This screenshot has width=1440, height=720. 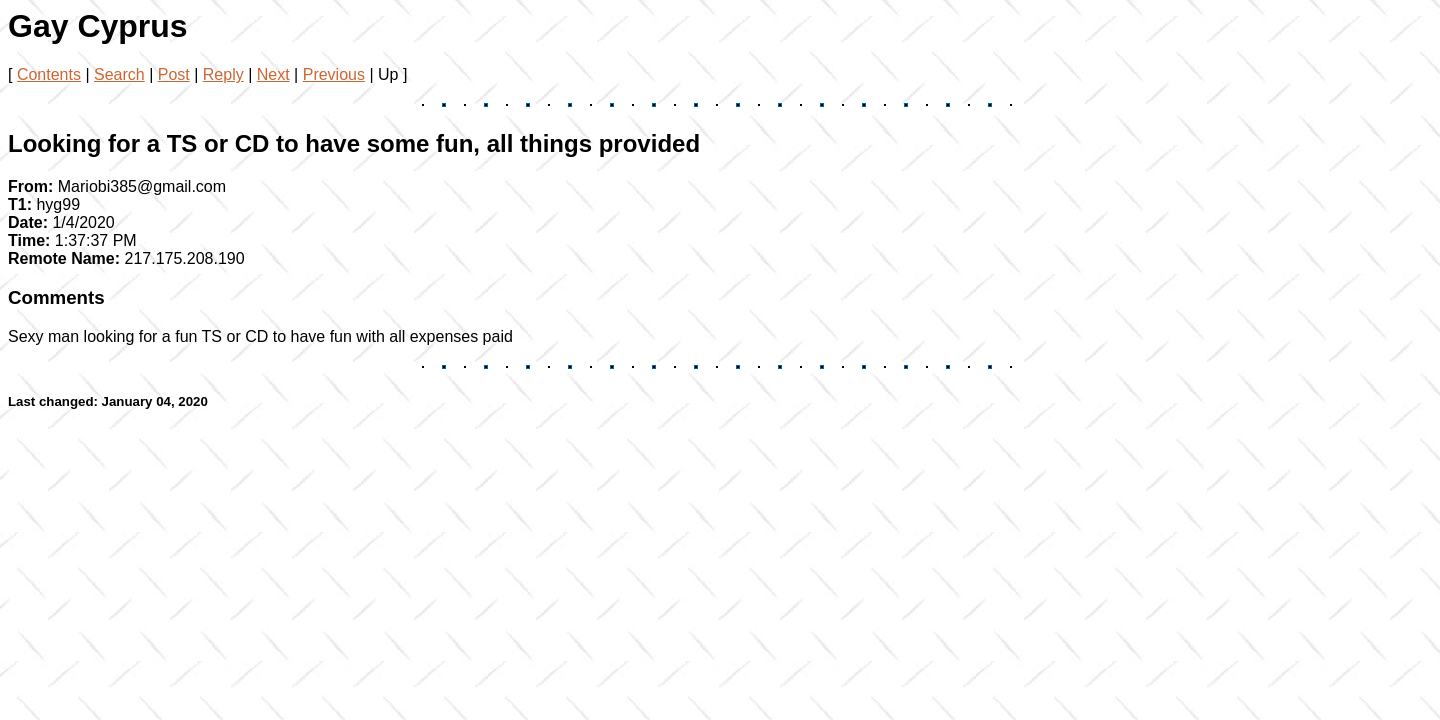 I want to click on Contents, so click(x=49, y=74).